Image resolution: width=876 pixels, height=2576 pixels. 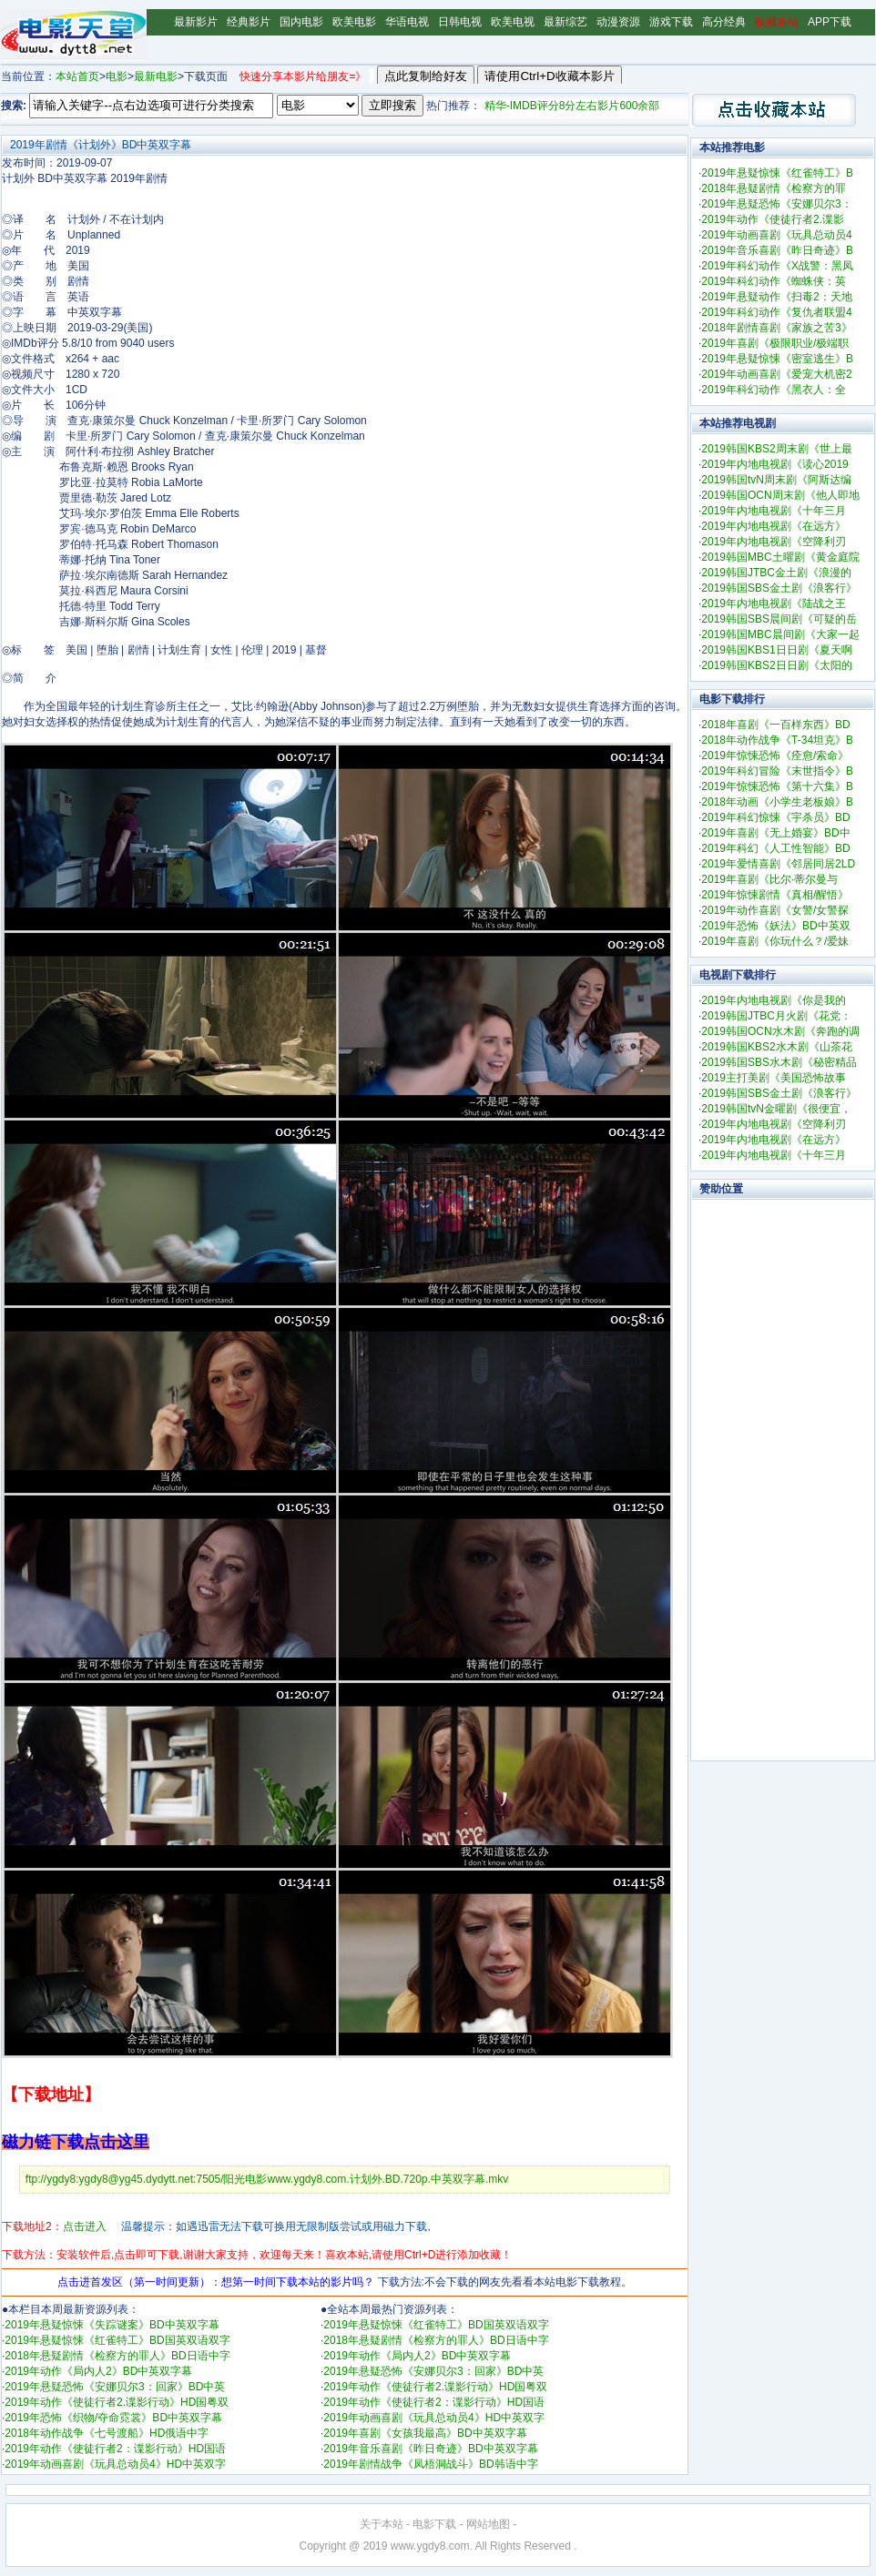 I want to click on 2019年内地电视剧《空降利刃, so click(x=773, y=541).